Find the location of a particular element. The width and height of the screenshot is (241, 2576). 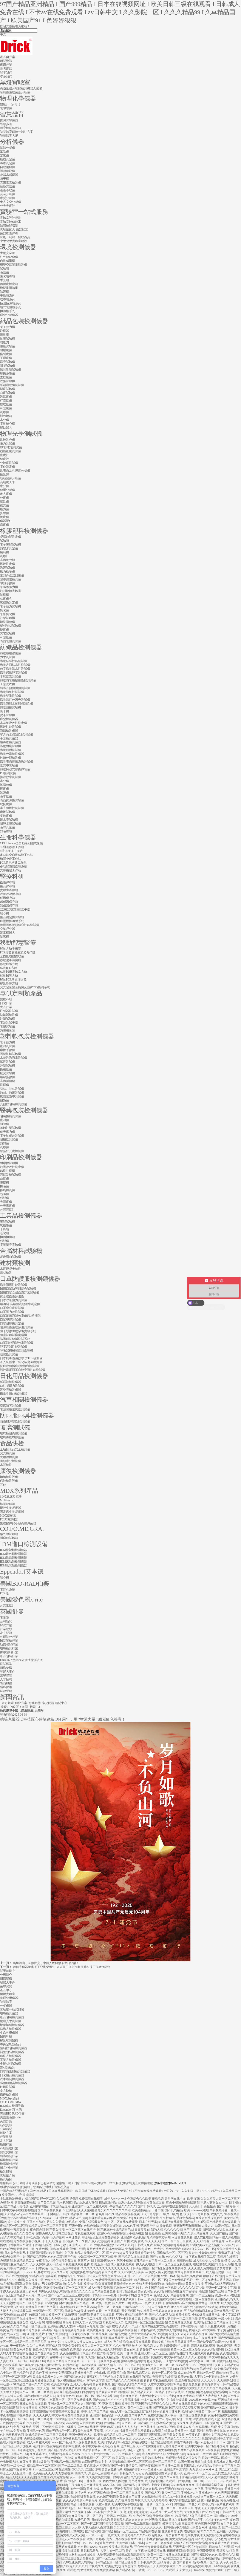

国产日韩久久 is located at coordinates (147, 2206).